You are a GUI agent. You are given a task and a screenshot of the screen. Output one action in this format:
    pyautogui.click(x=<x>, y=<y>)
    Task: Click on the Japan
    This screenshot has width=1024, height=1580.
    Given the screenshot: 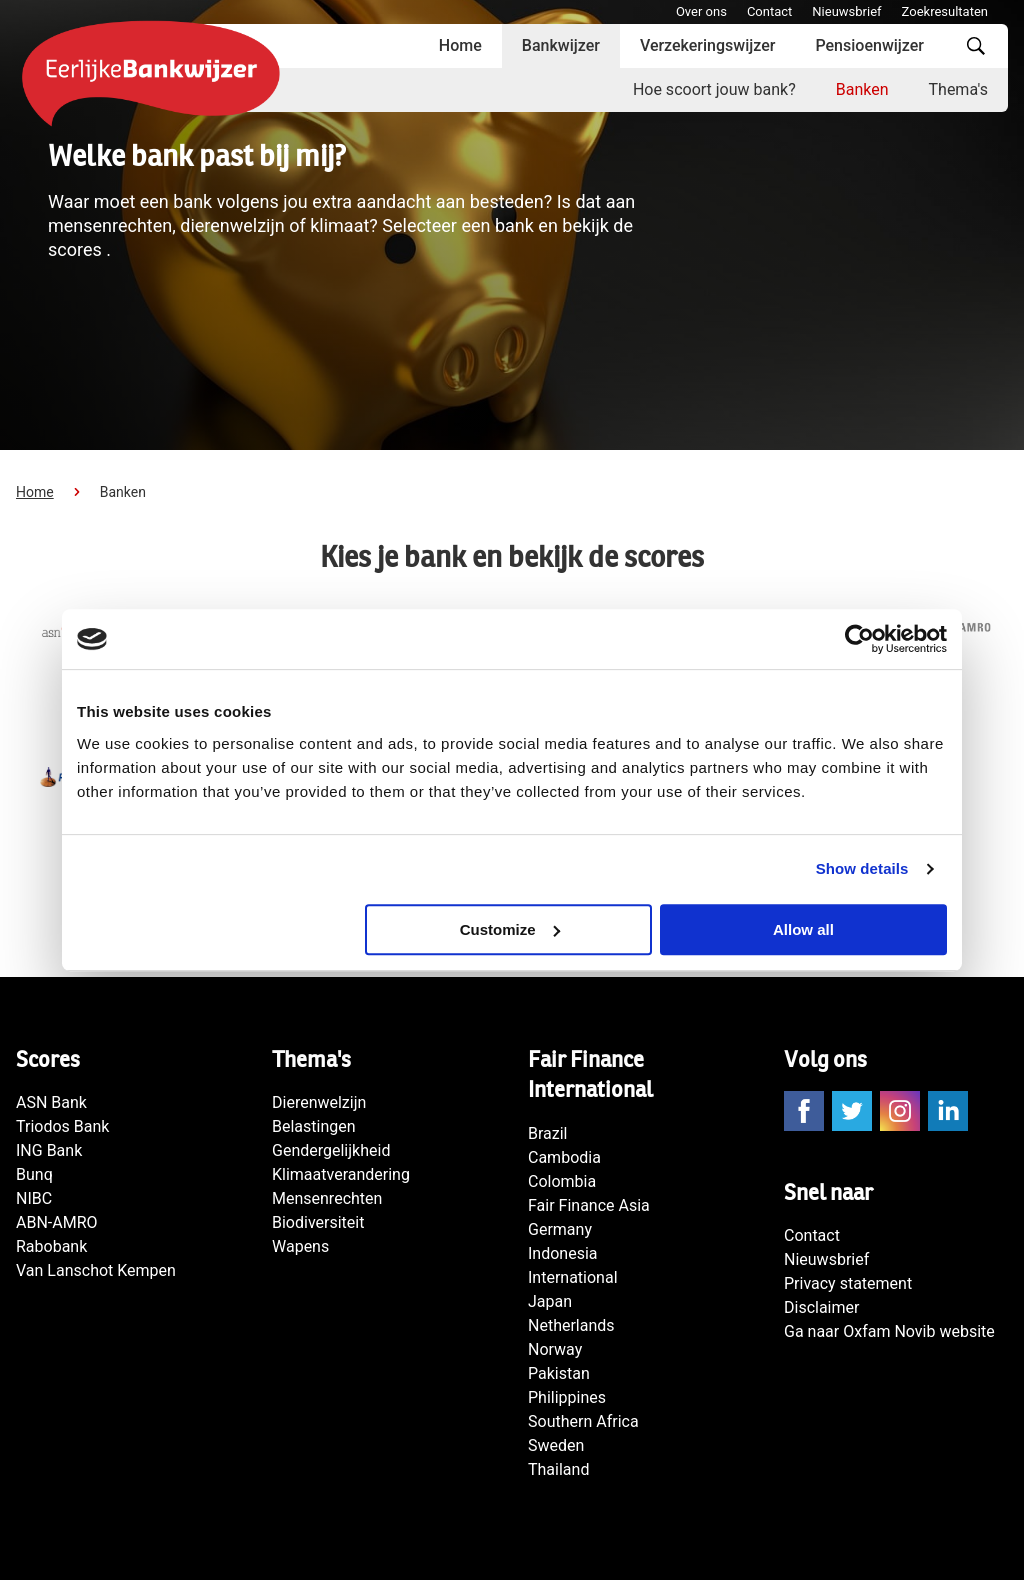 What is the action you would take?
    pyautogui.click(x=550, y=1301)
    